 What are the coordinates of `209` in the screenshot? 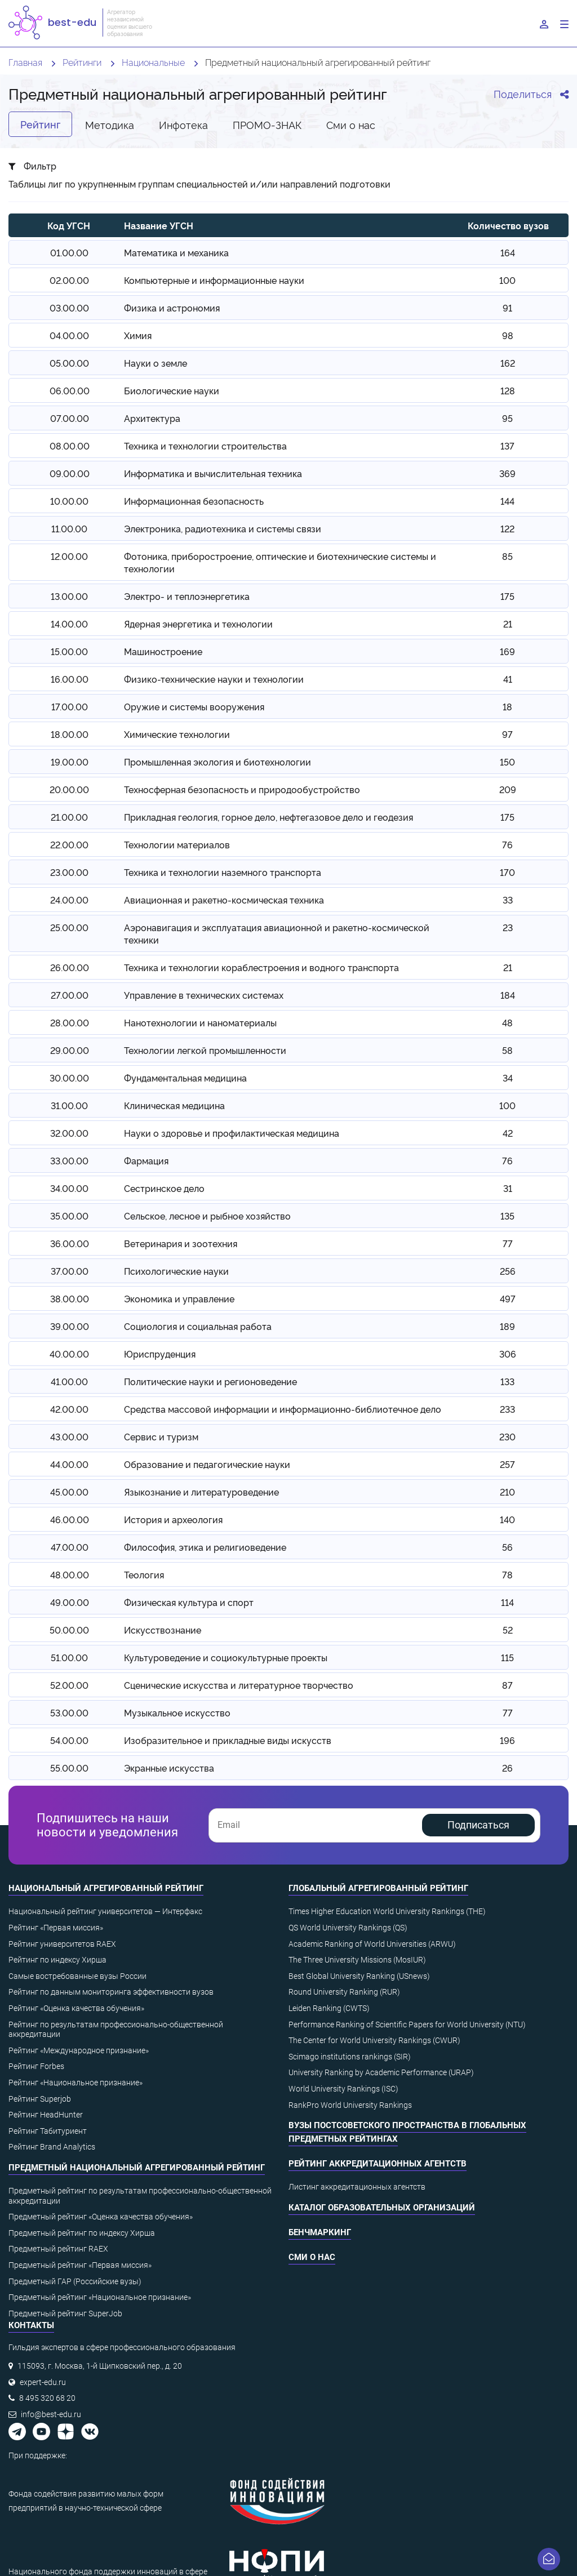 It's located at (507, 789).